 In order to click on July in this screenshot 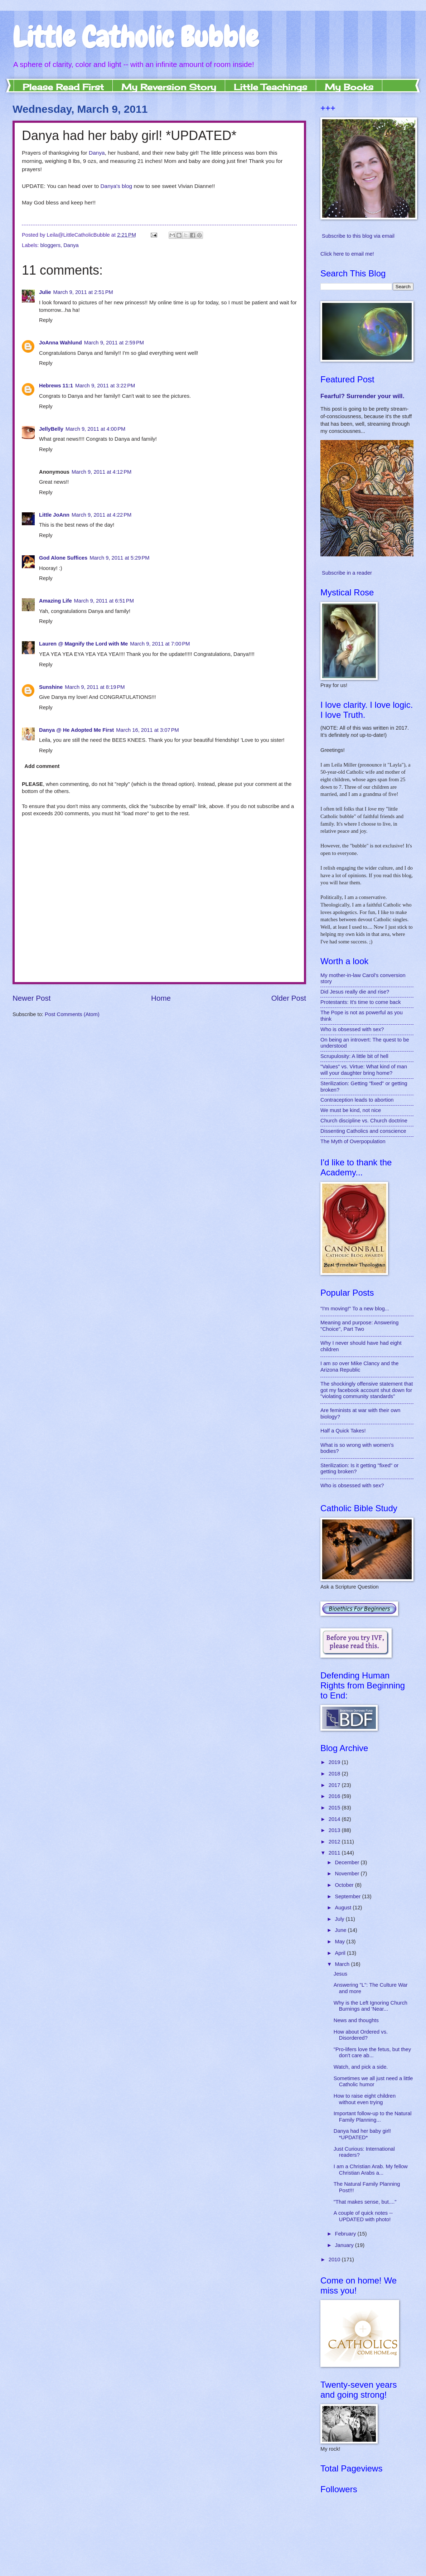, I will do `click(340, 1919)`.